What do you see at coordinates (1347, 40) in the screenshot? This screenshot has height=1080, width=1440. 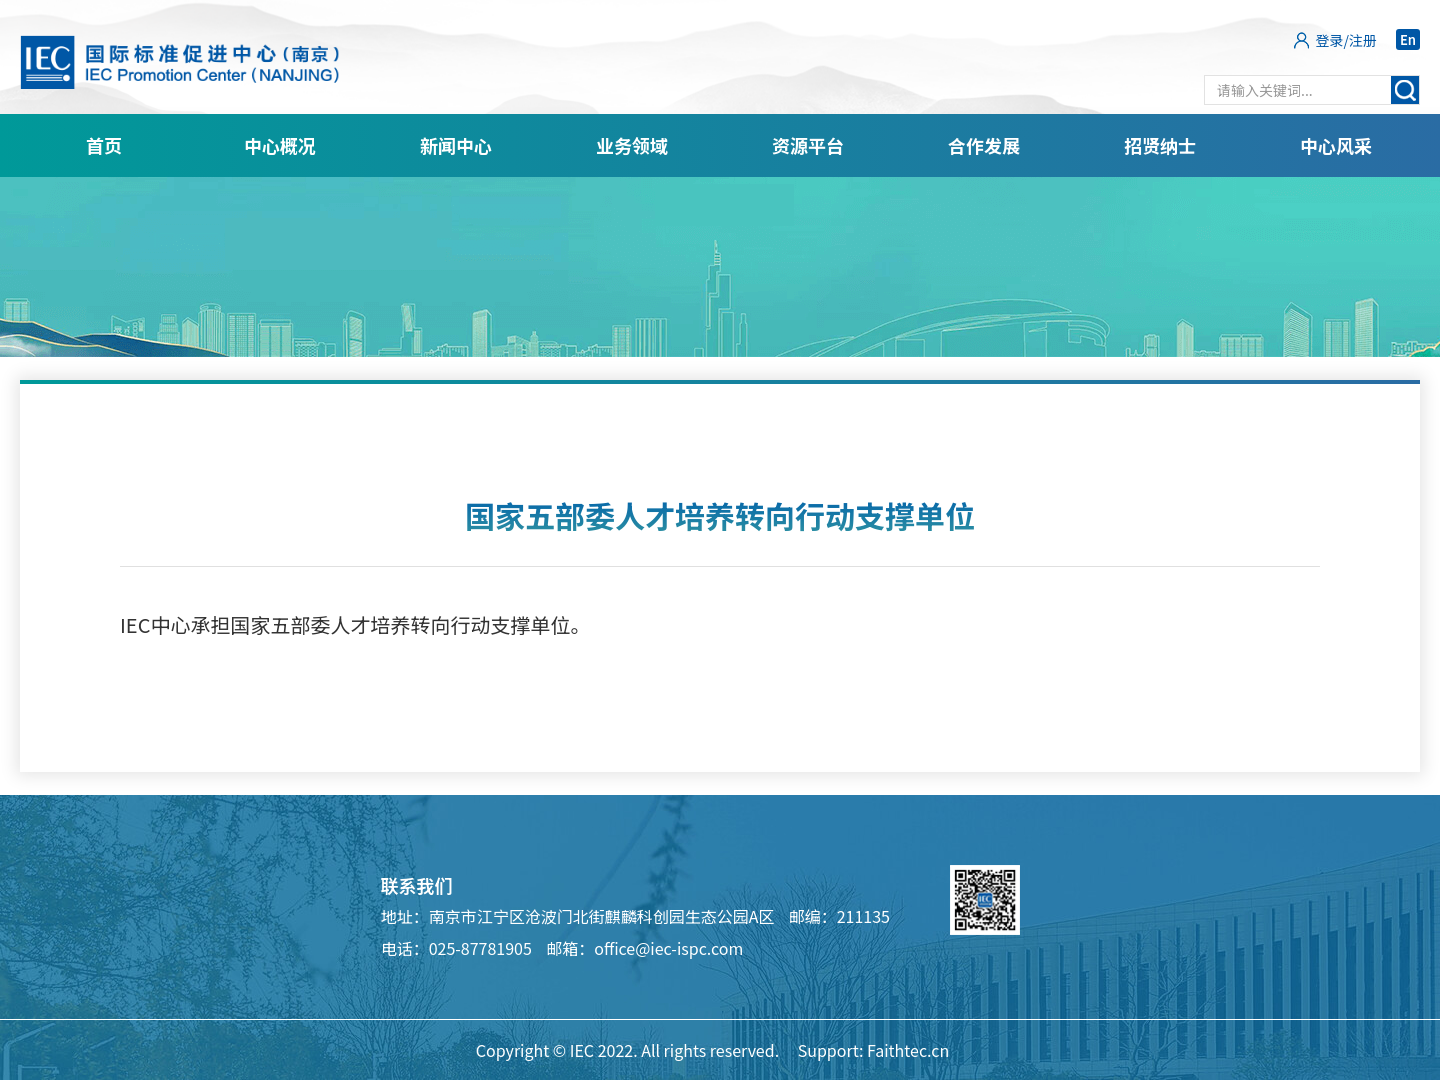 I see `登录/注册` at bounding box center [1347, 40].